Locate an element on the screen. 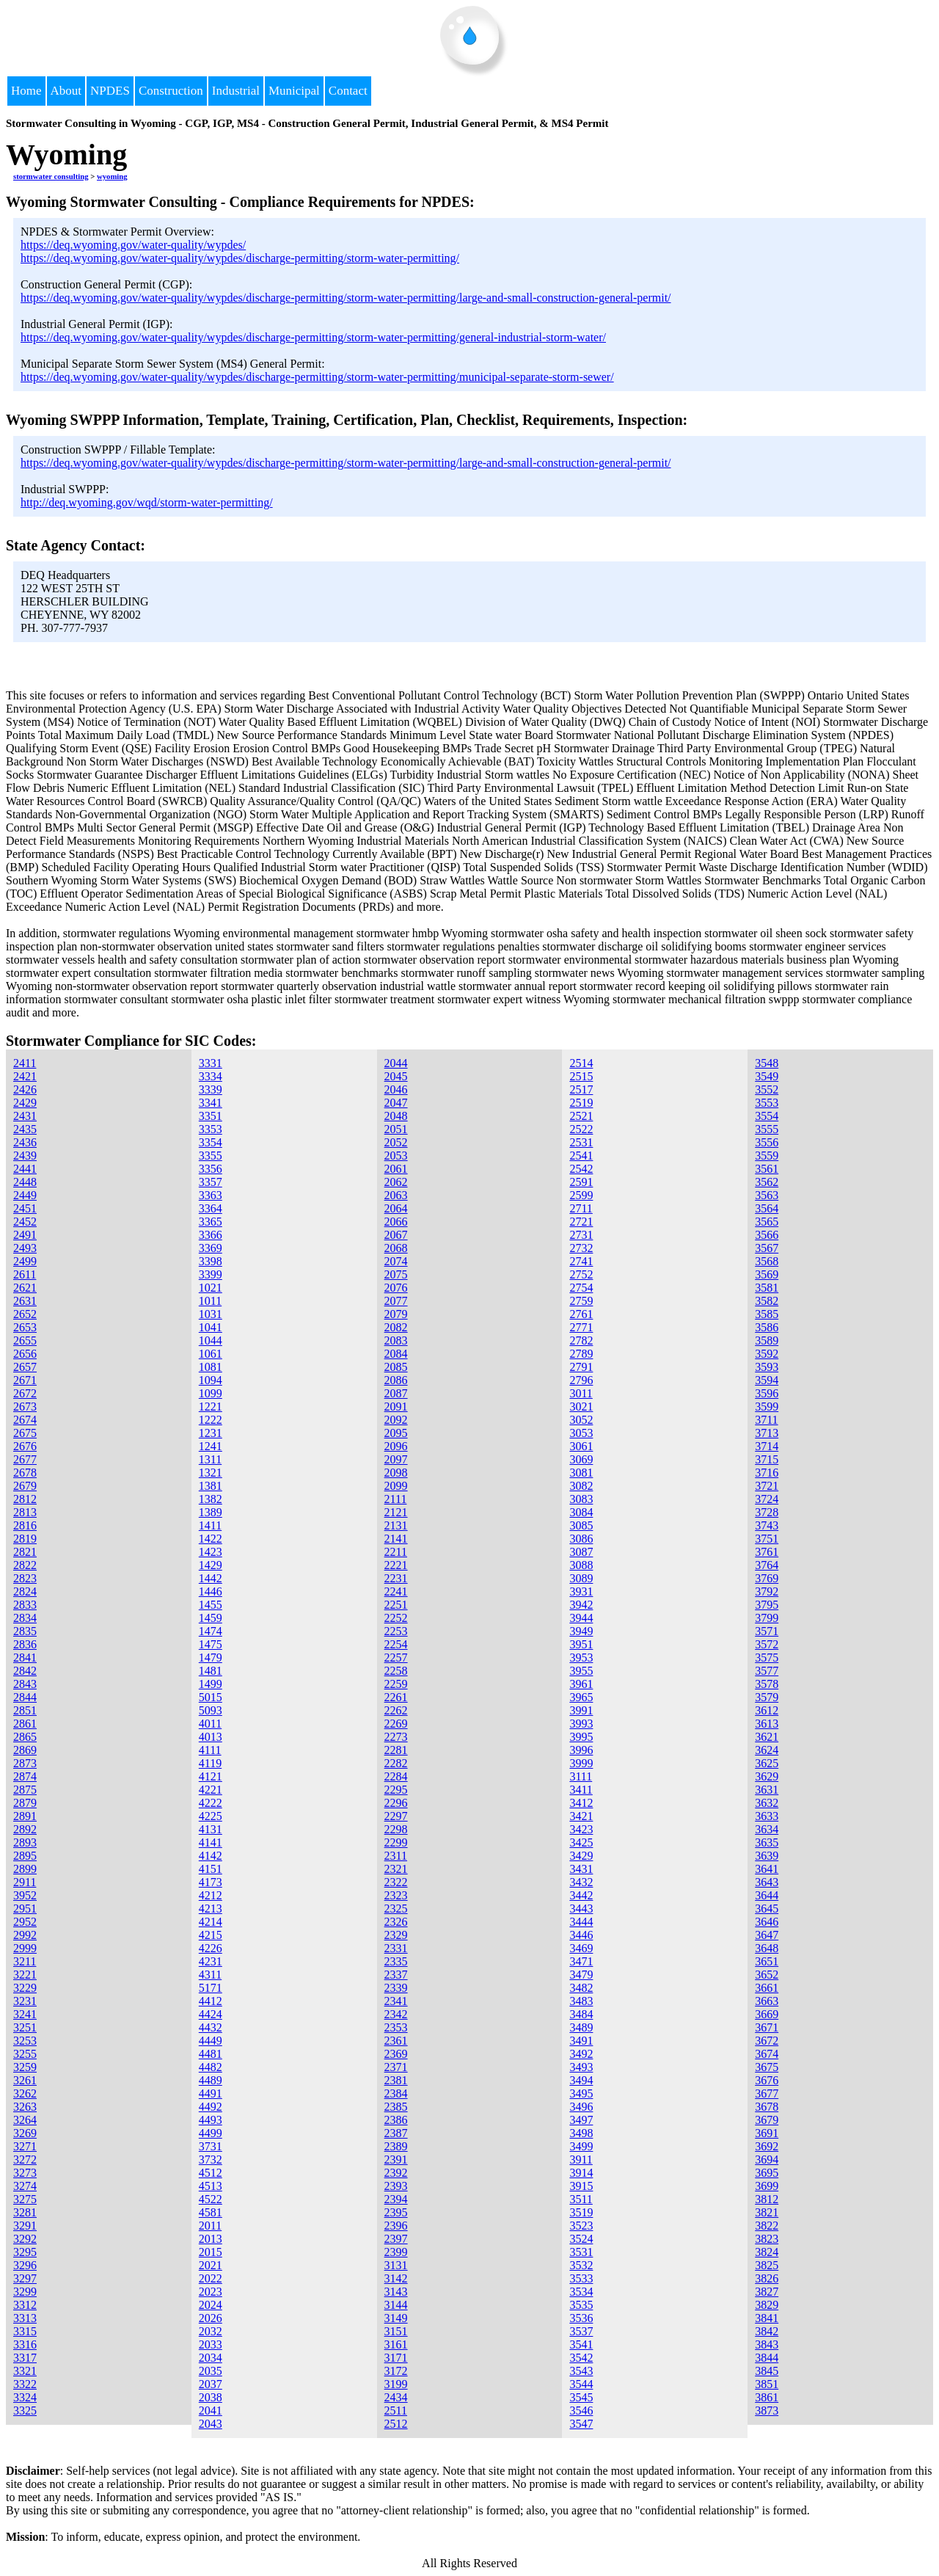 The height and width of the screenshot is (2576, 939). 4141 is located at coordinates (210, 1842).